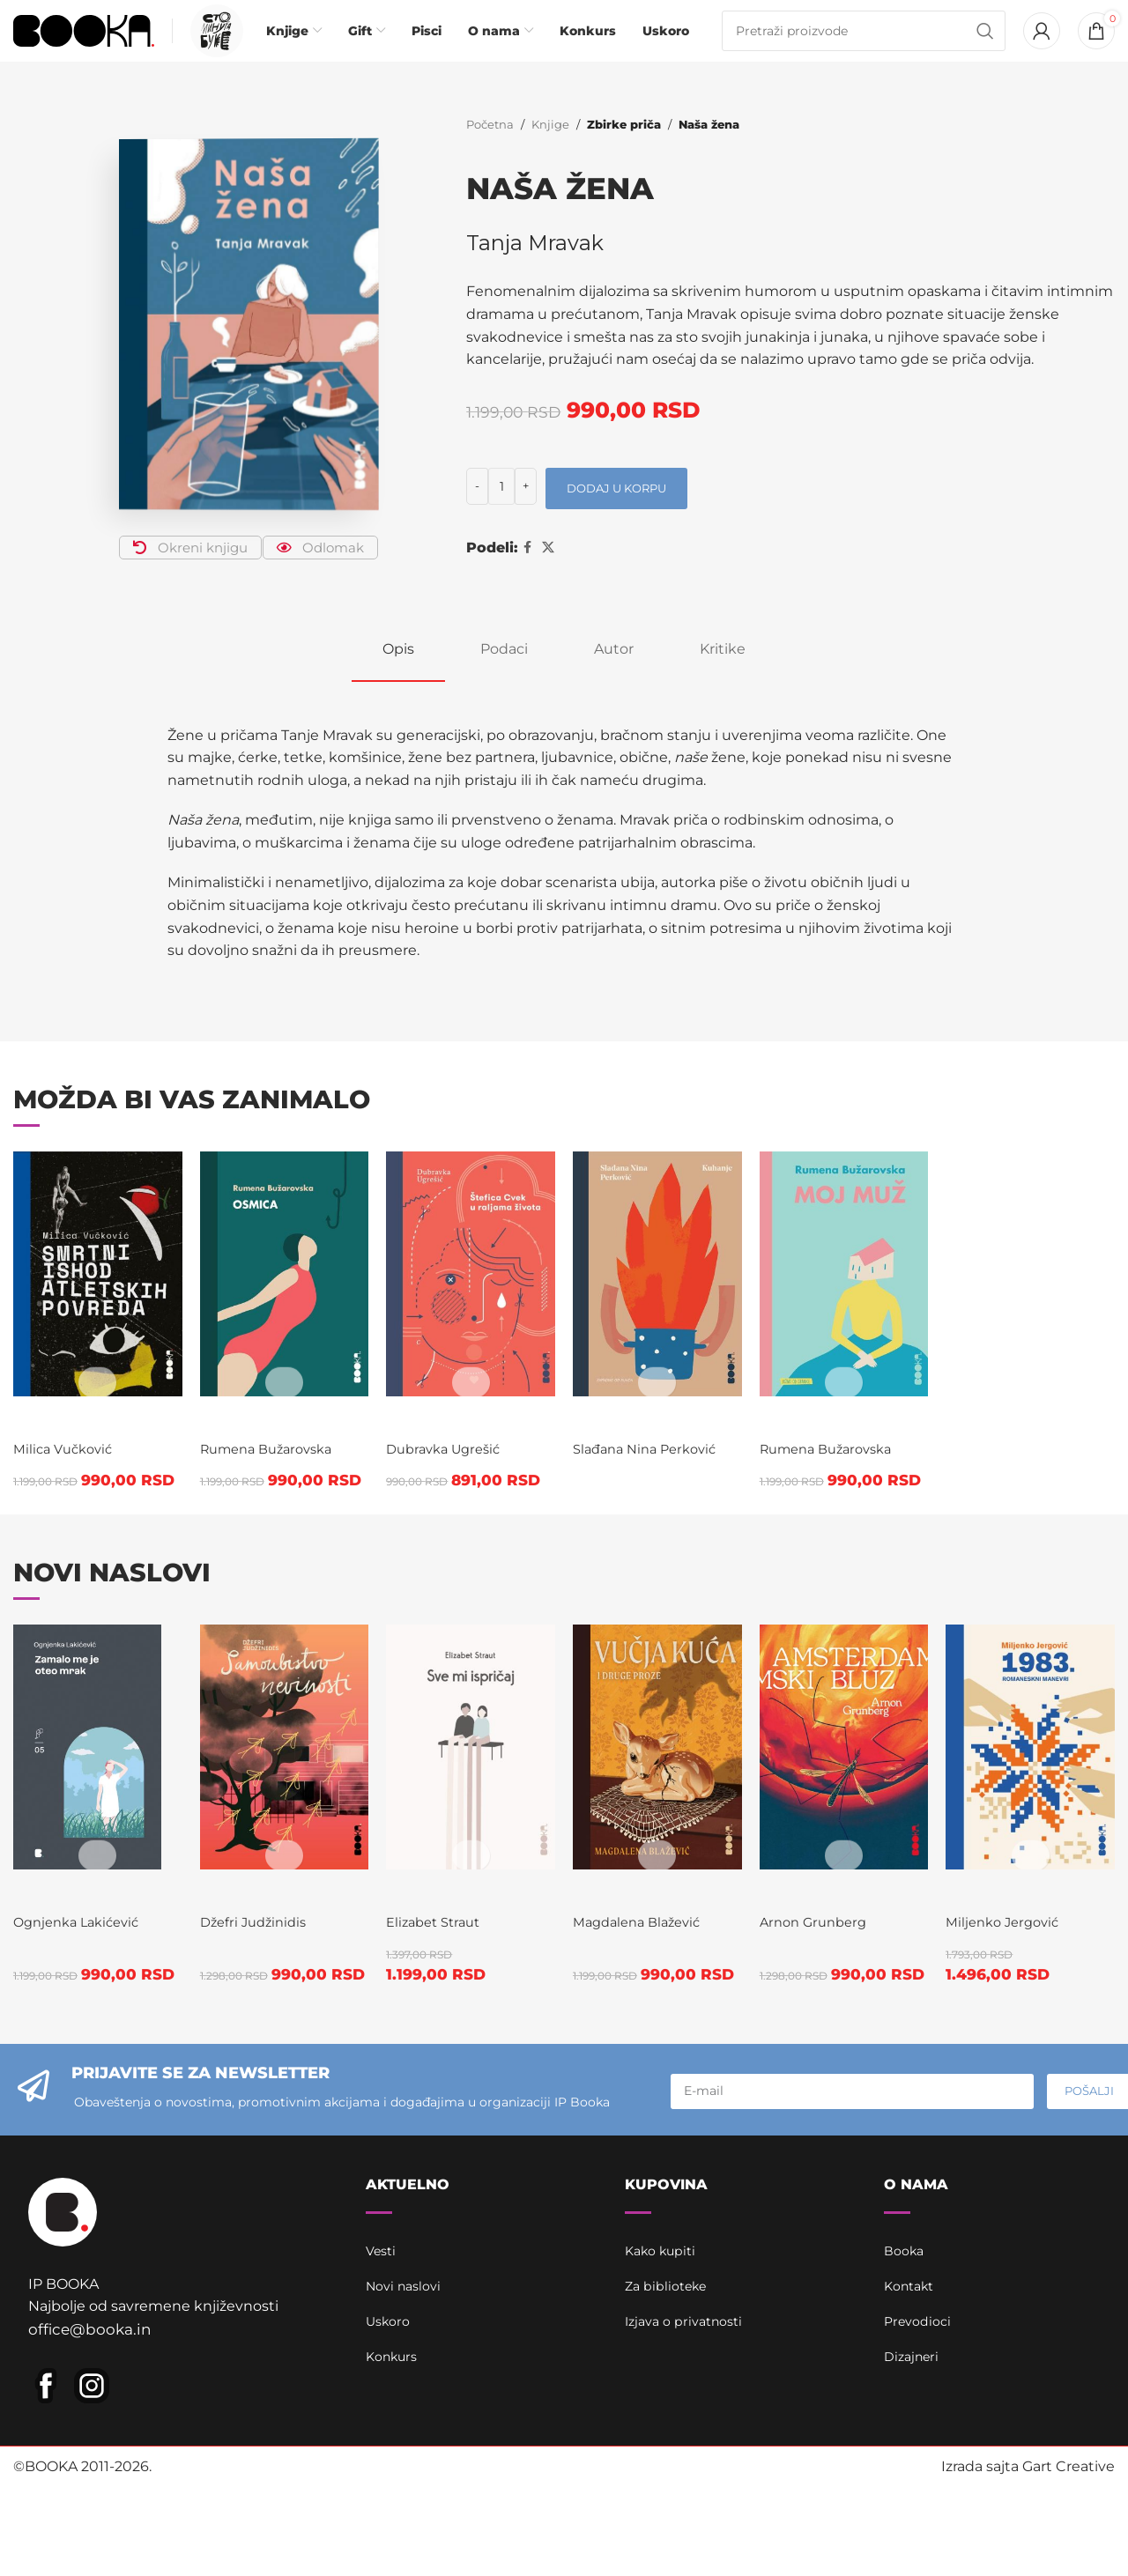  What do you see at coordinates (247, 1450) in the screenshot?
I see `Osmica` at bounding box center [247, 1450].